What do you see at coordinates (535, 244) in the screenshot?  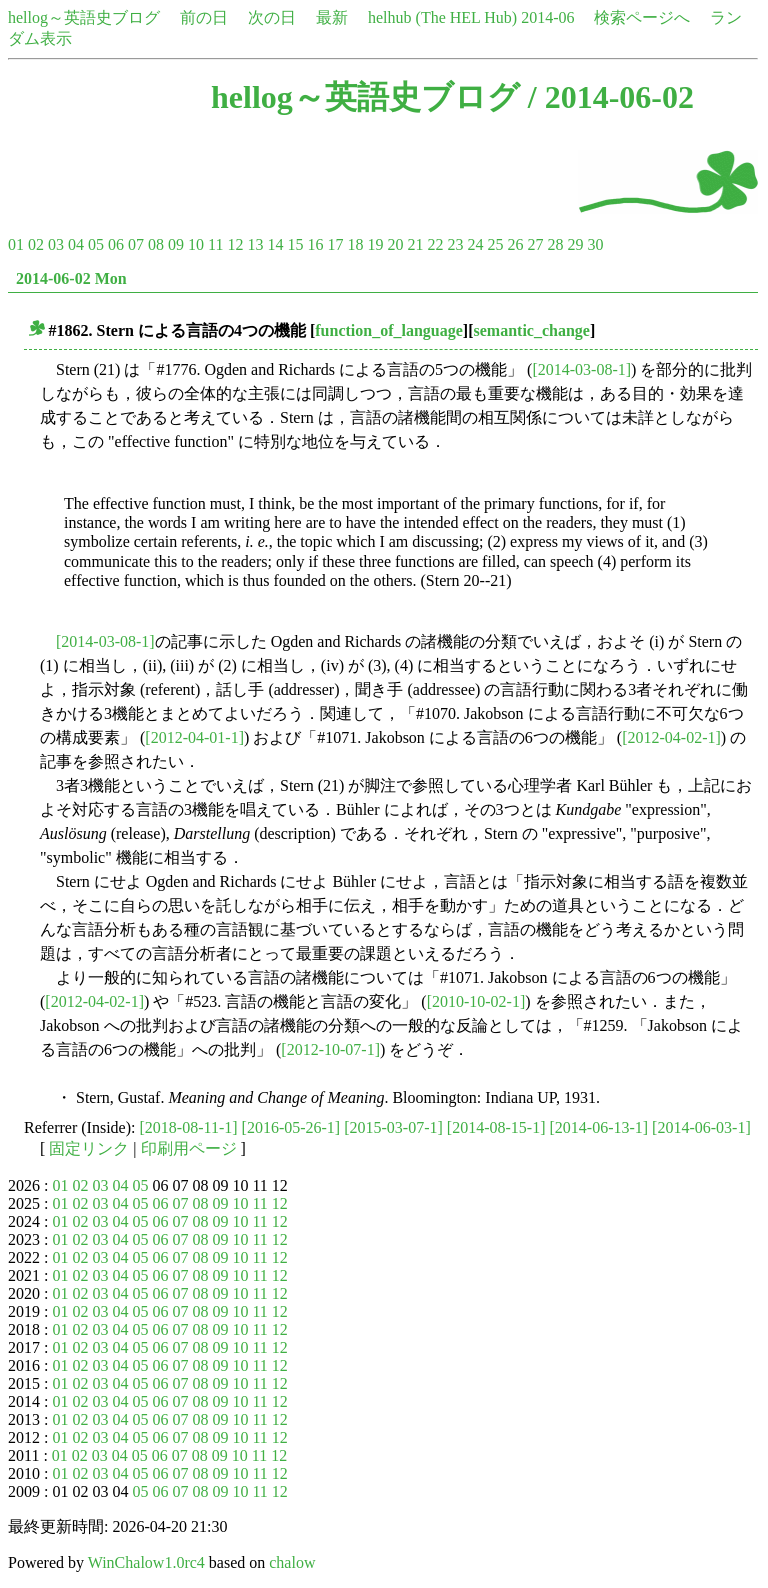 I see `27` at bounding box center [535, 244].